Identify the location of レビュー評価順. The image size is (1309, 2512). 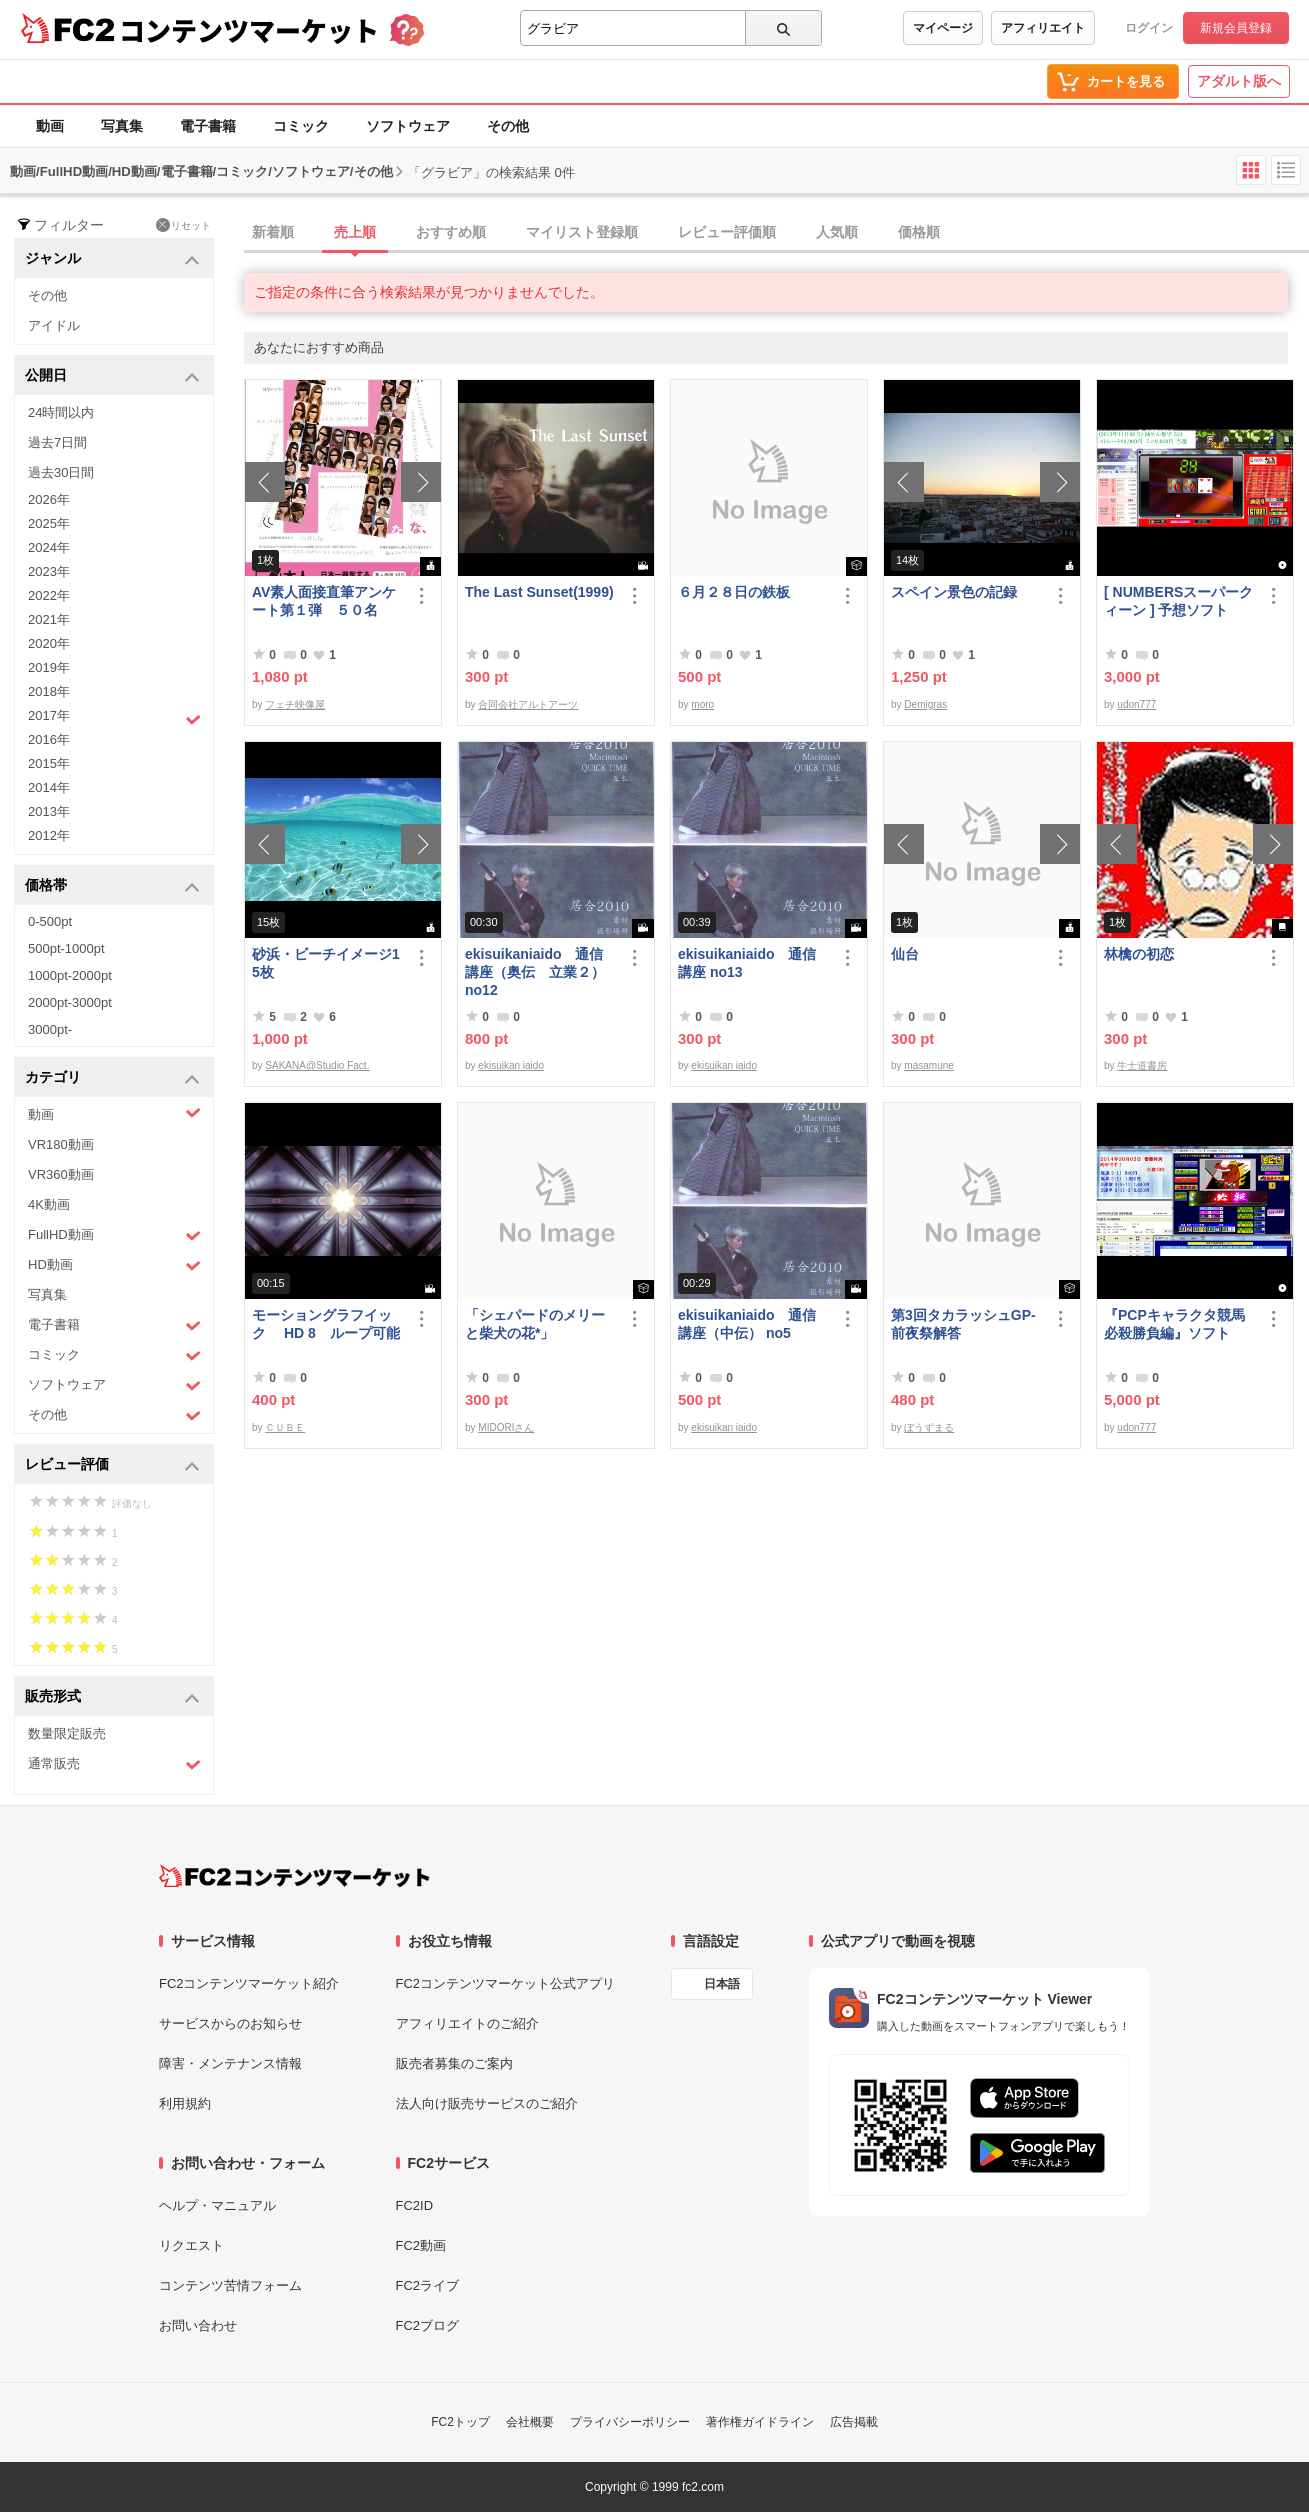
(727, 232).